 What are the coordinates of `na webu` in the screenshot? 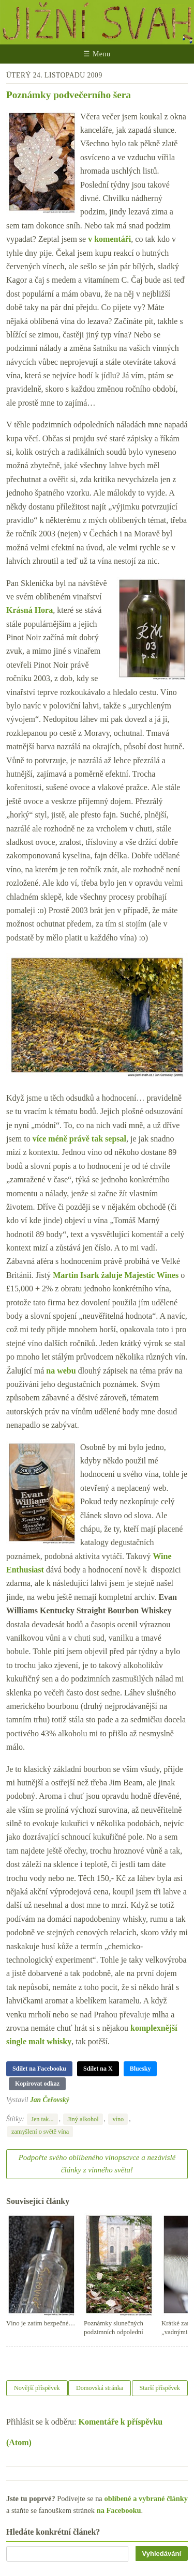 It's located at (61, 1370).